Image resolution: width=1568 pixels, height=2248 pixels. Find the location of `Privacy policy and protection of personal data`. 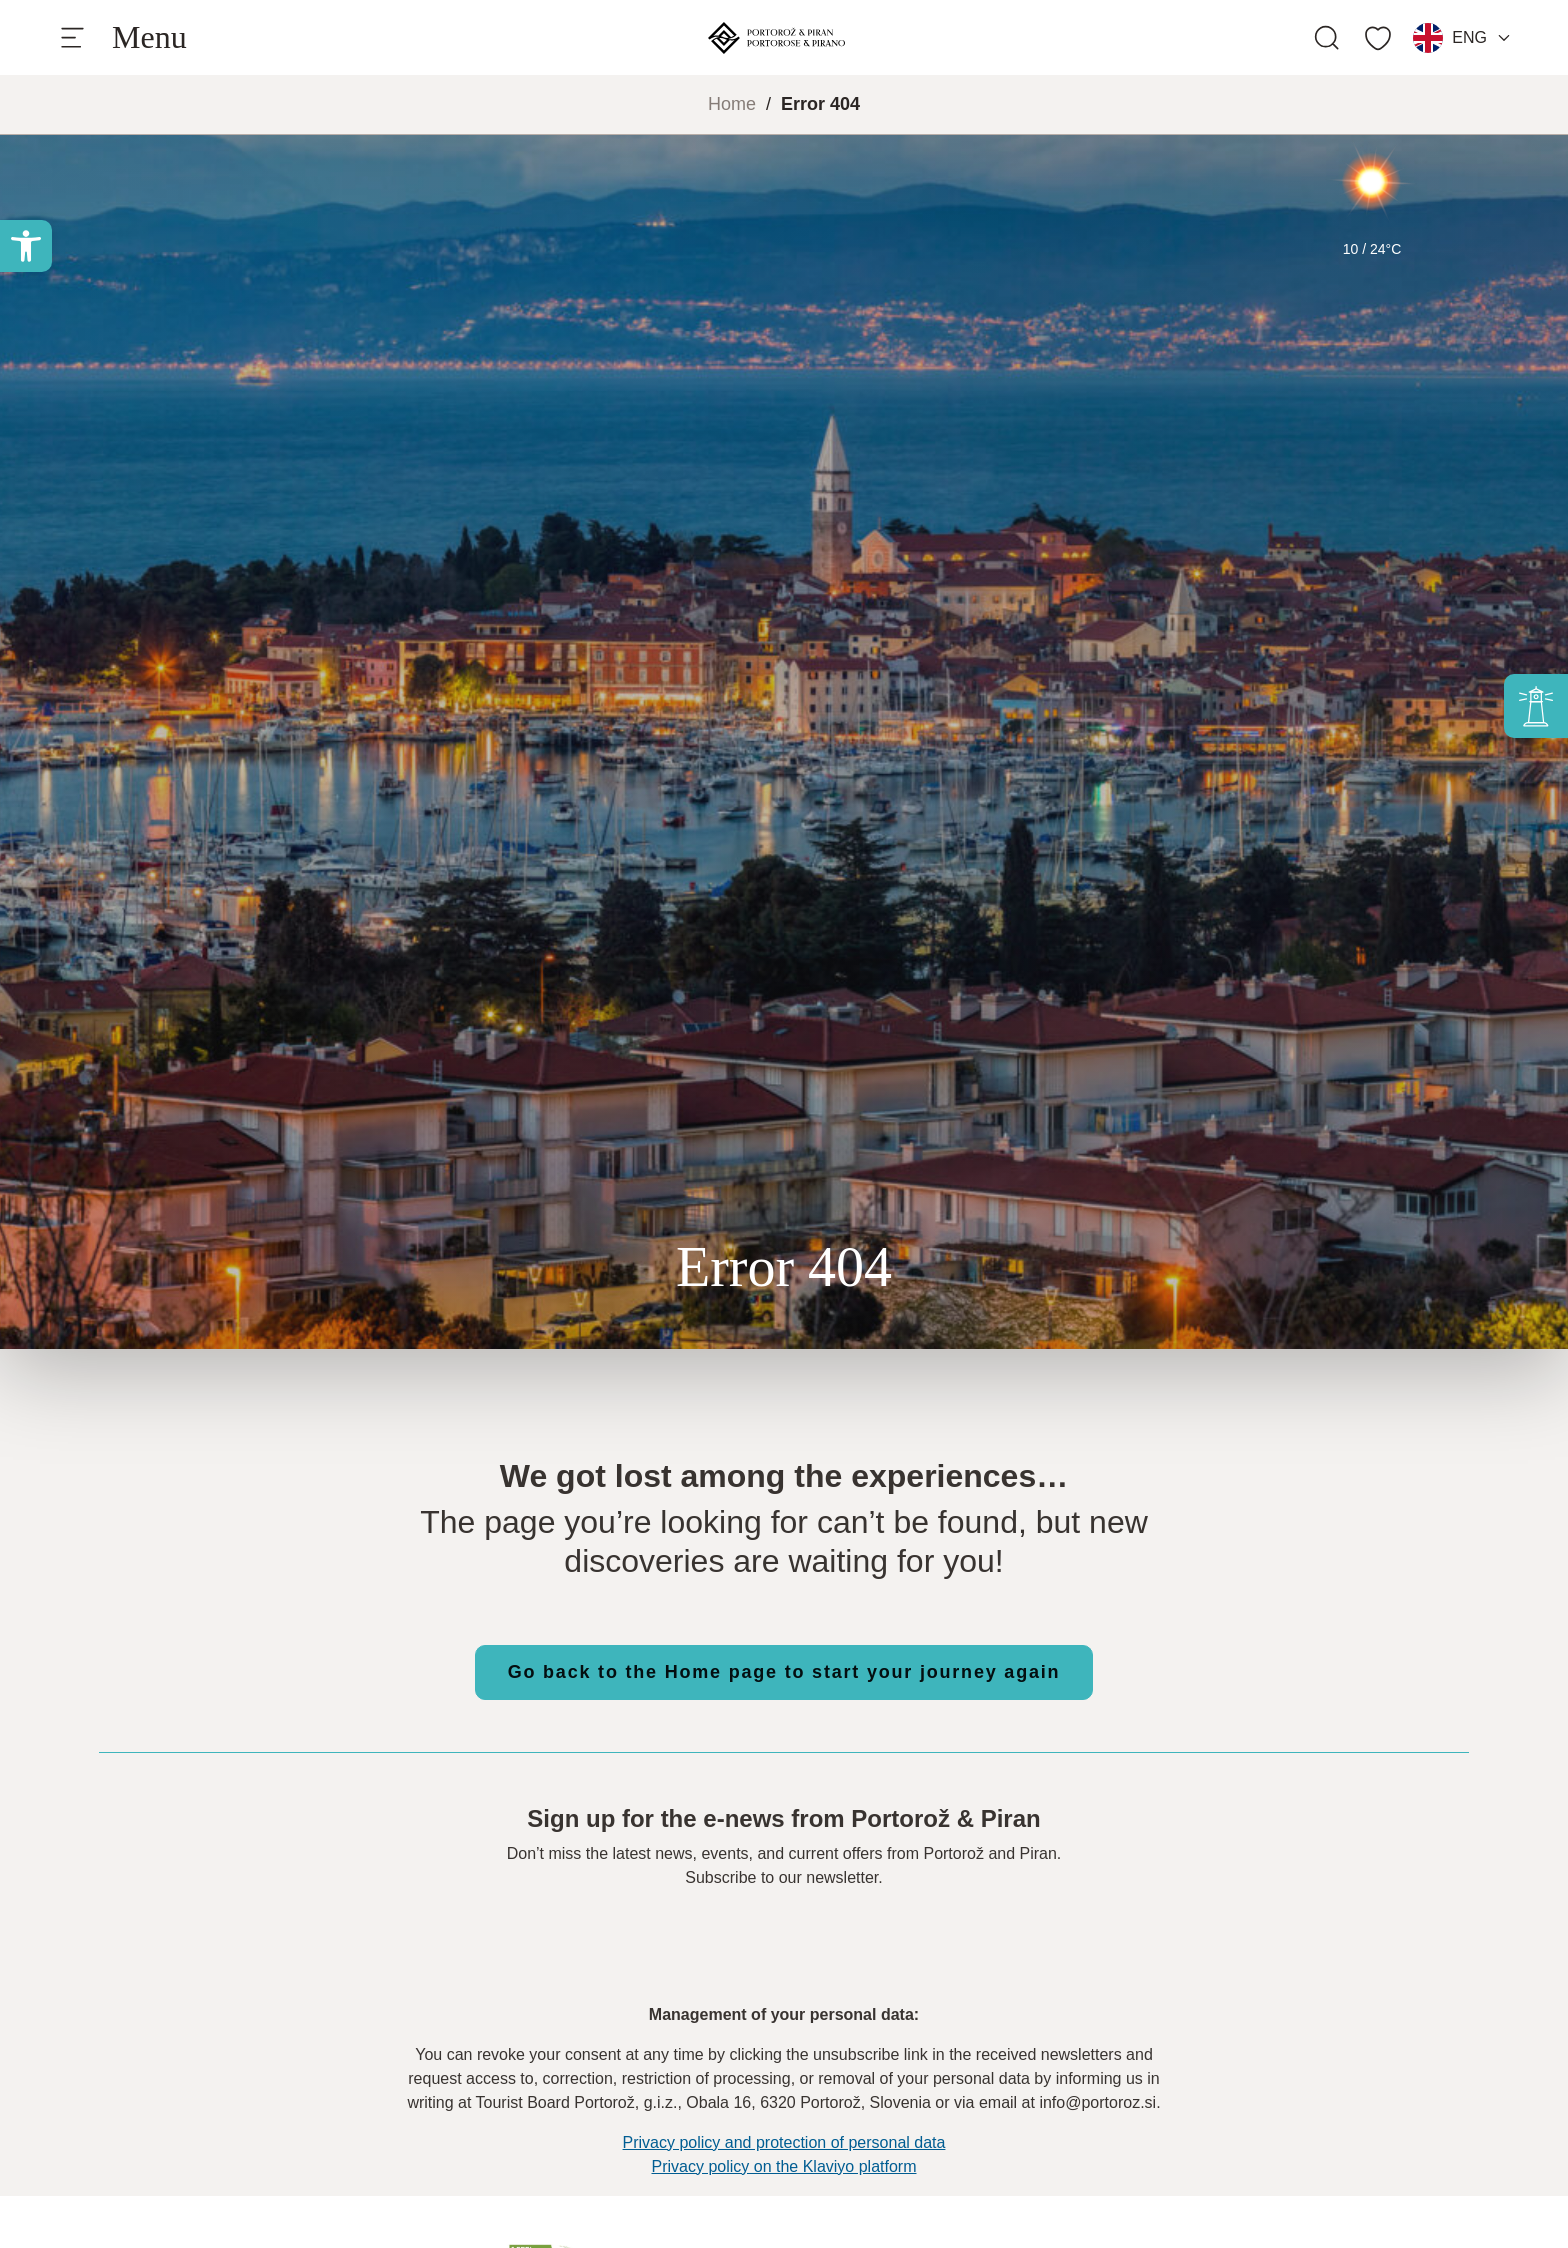

Privacy policy and protection of personal data is located at coordinates (784, 2142).